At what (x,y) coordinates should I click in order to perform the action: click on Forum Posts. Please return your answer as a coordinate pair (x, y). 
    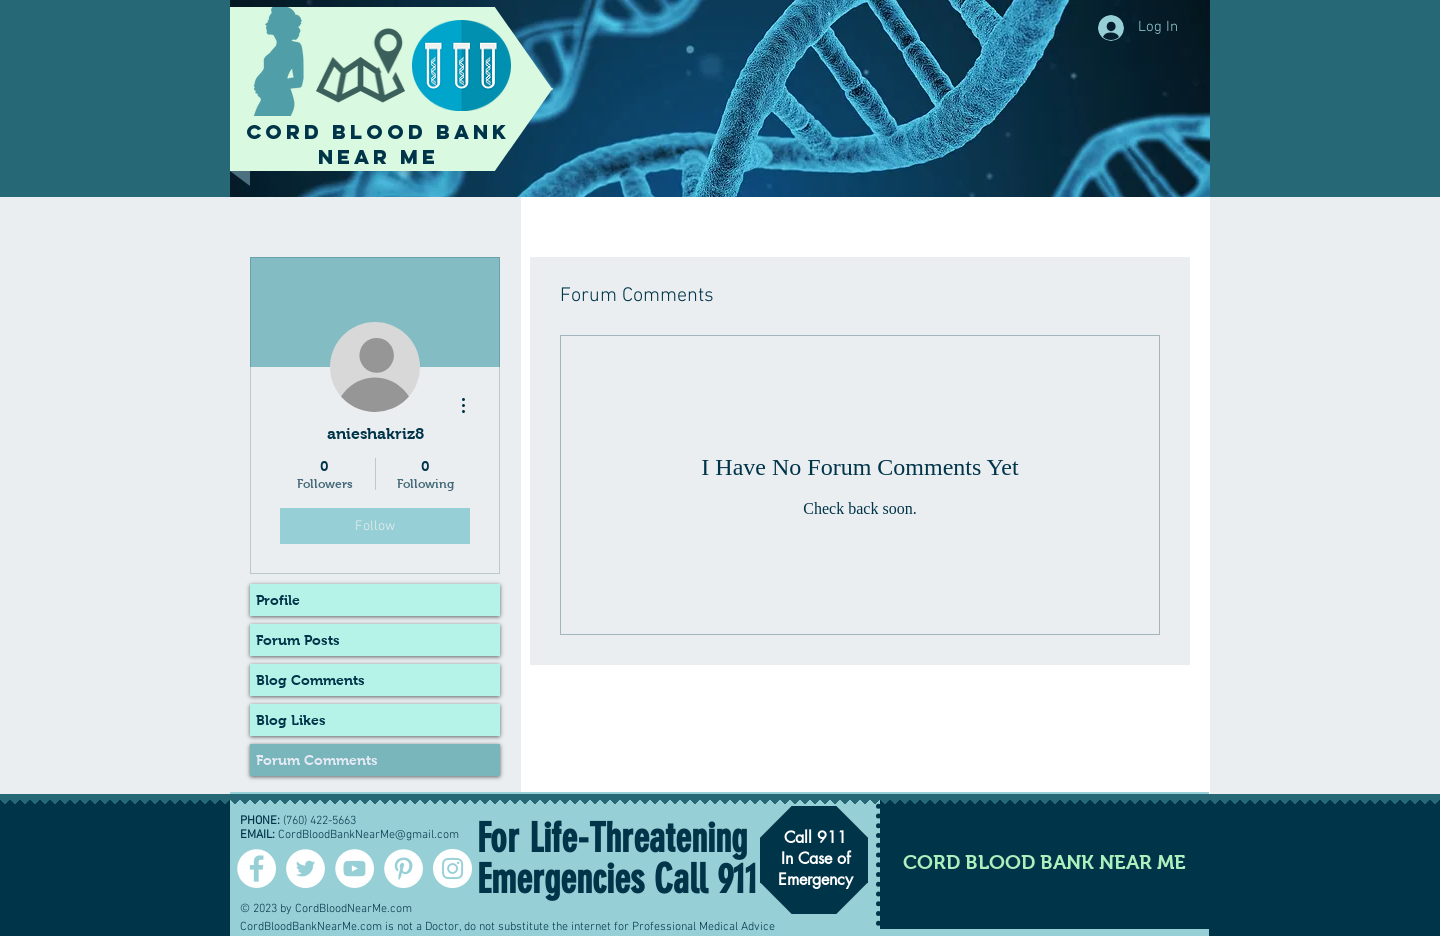
    Looking at the image, I should click on (298, 640).